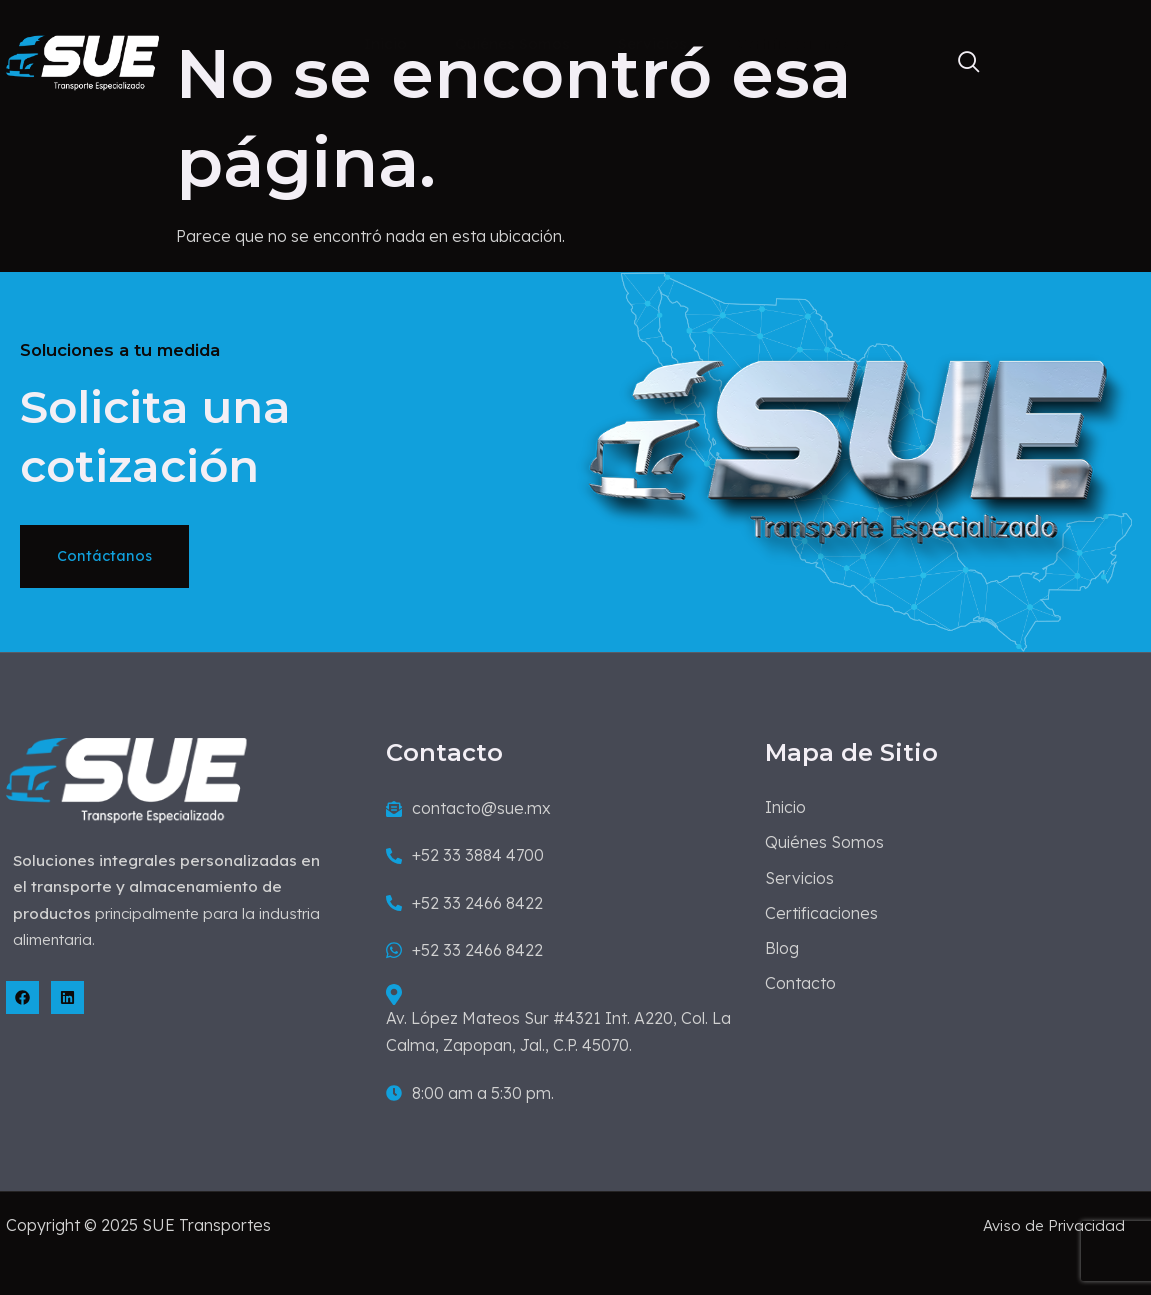 The height and width of the screenshot is (1295, 1151). I want to click on contacto@sue.mx, so click(466, 828).